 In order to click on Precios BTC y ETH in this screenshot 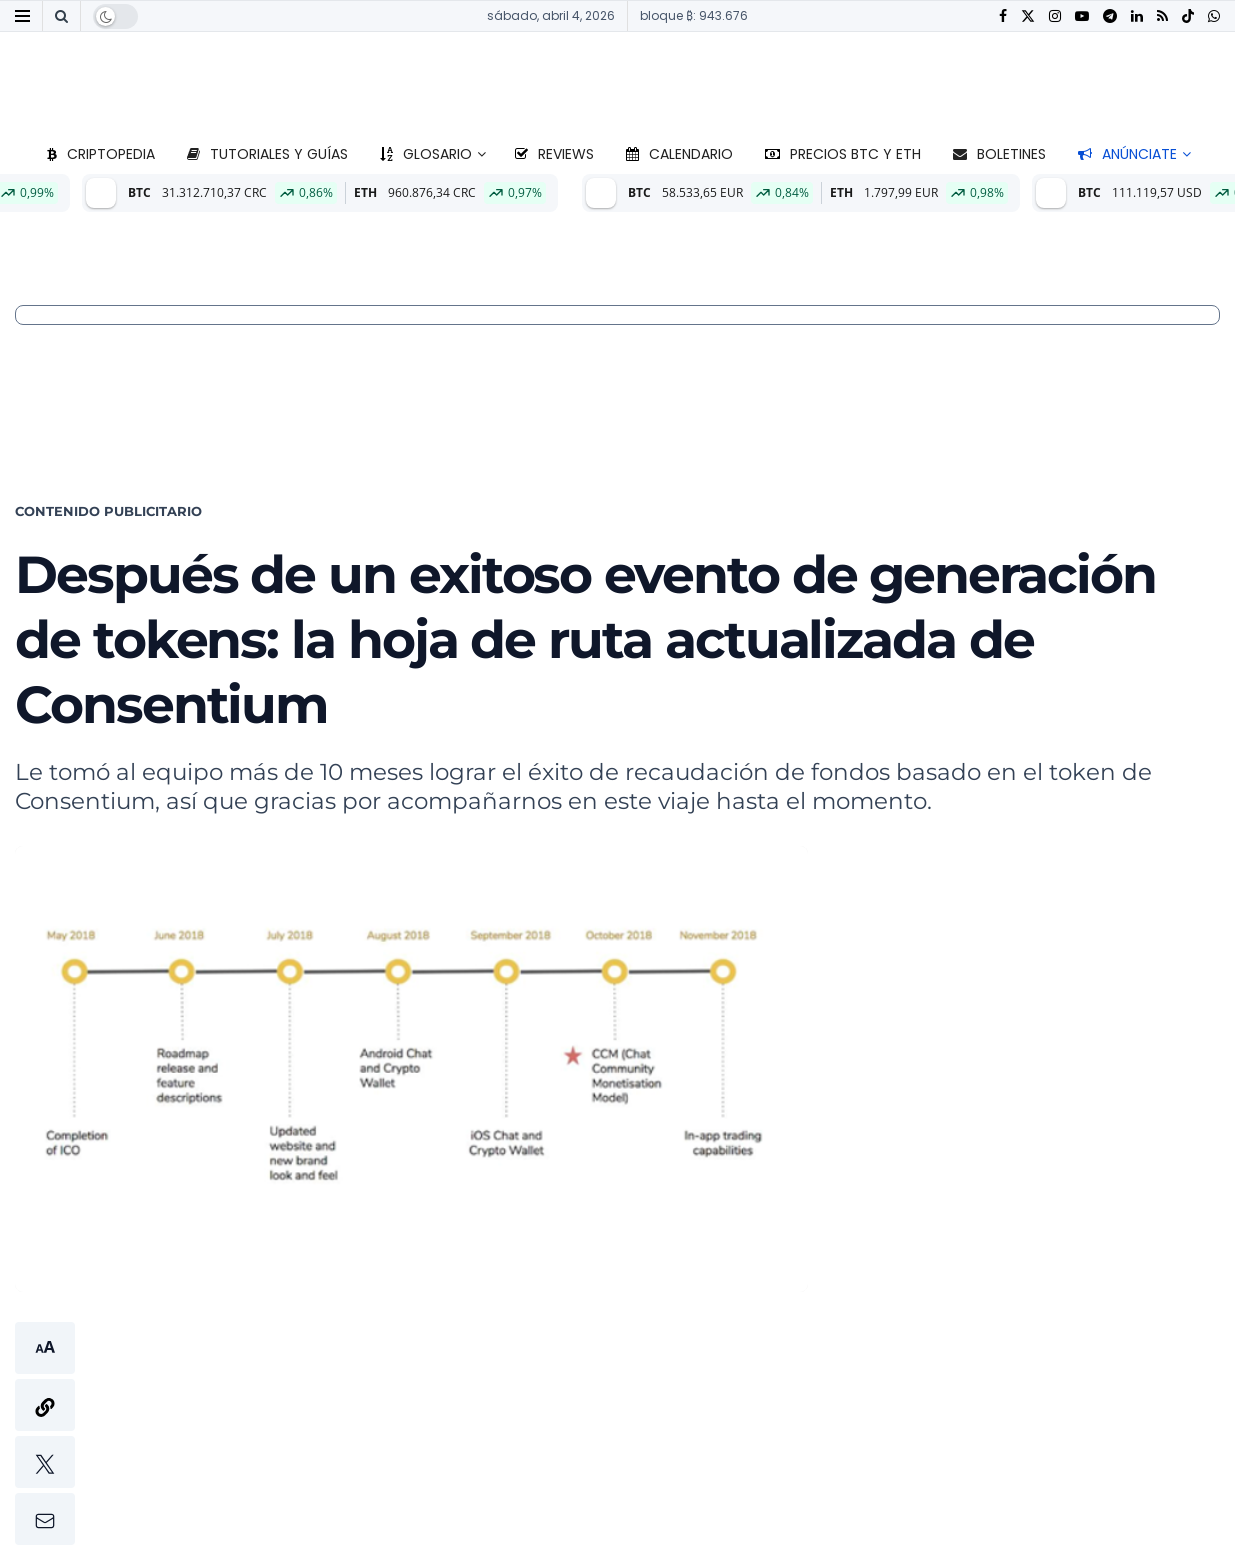, I will do `click(843, 154)`.